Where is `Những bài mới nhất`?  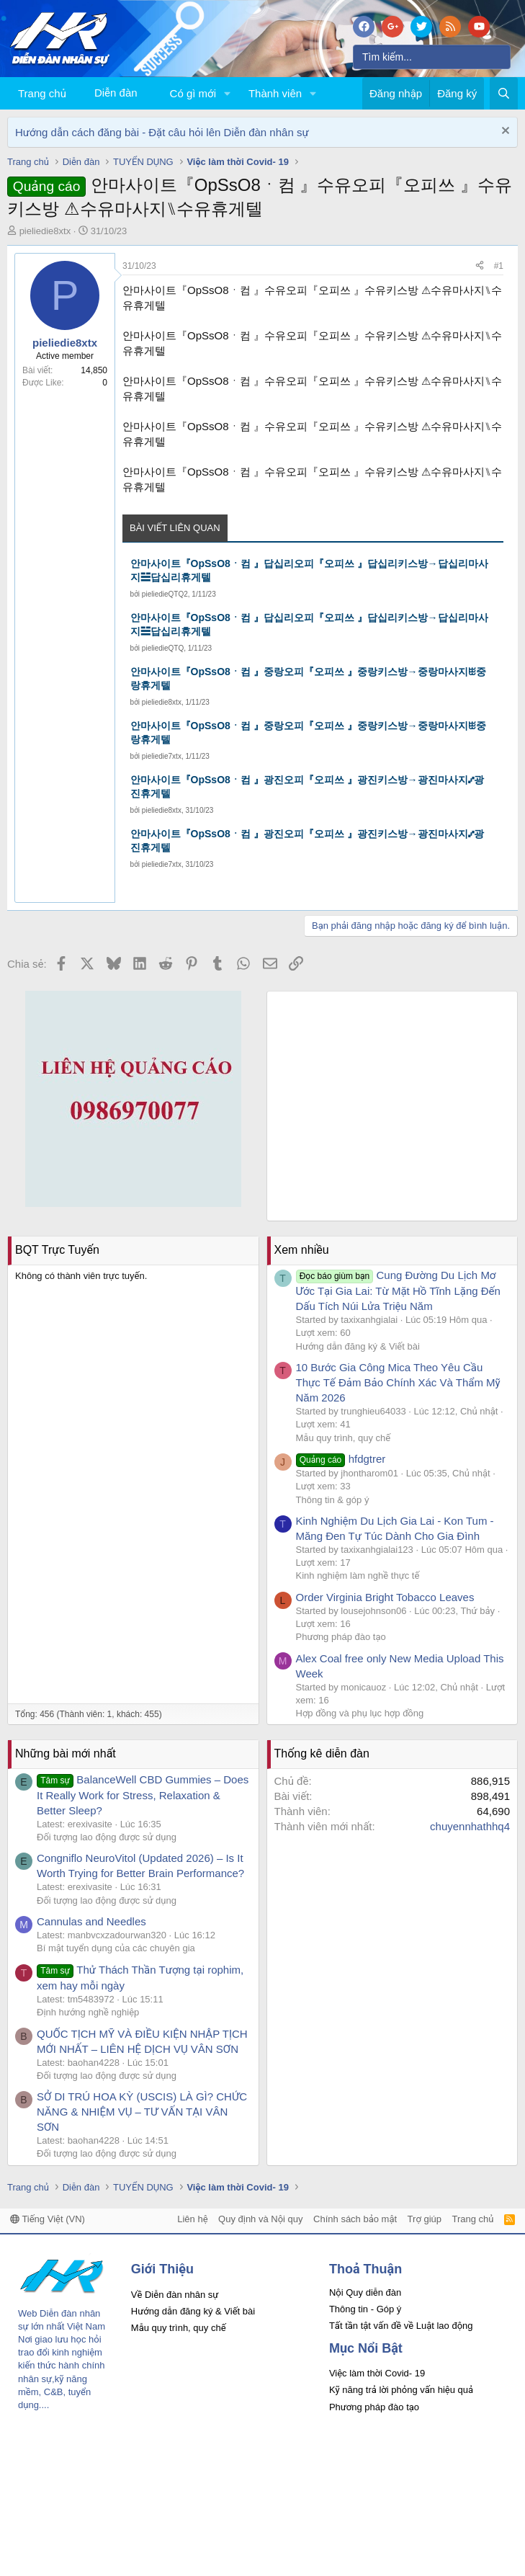 Những bài mới nhất is located at coordinates (65, 1753).